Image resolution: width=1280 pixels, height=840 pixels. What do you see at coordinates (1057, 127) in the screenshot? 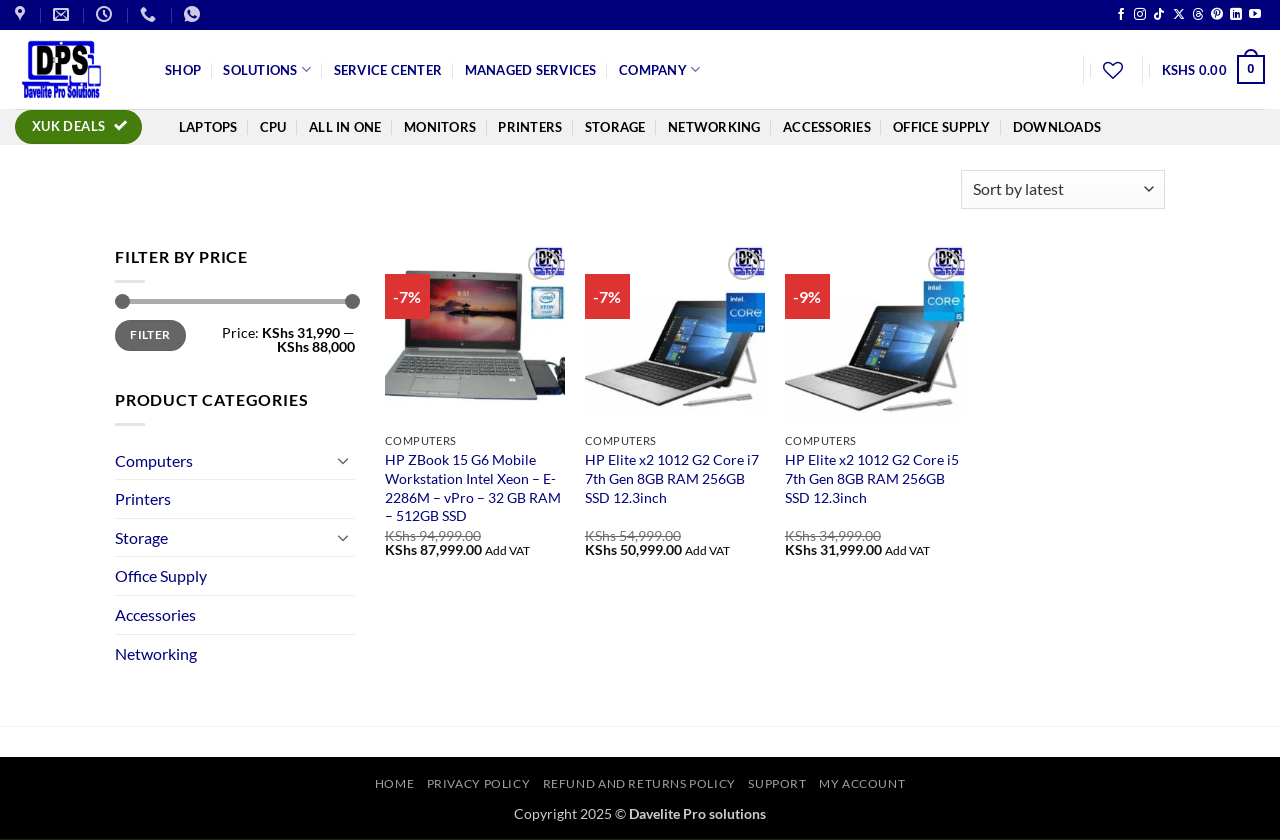
I see `Downloads` at bounding box center [1057, 127].